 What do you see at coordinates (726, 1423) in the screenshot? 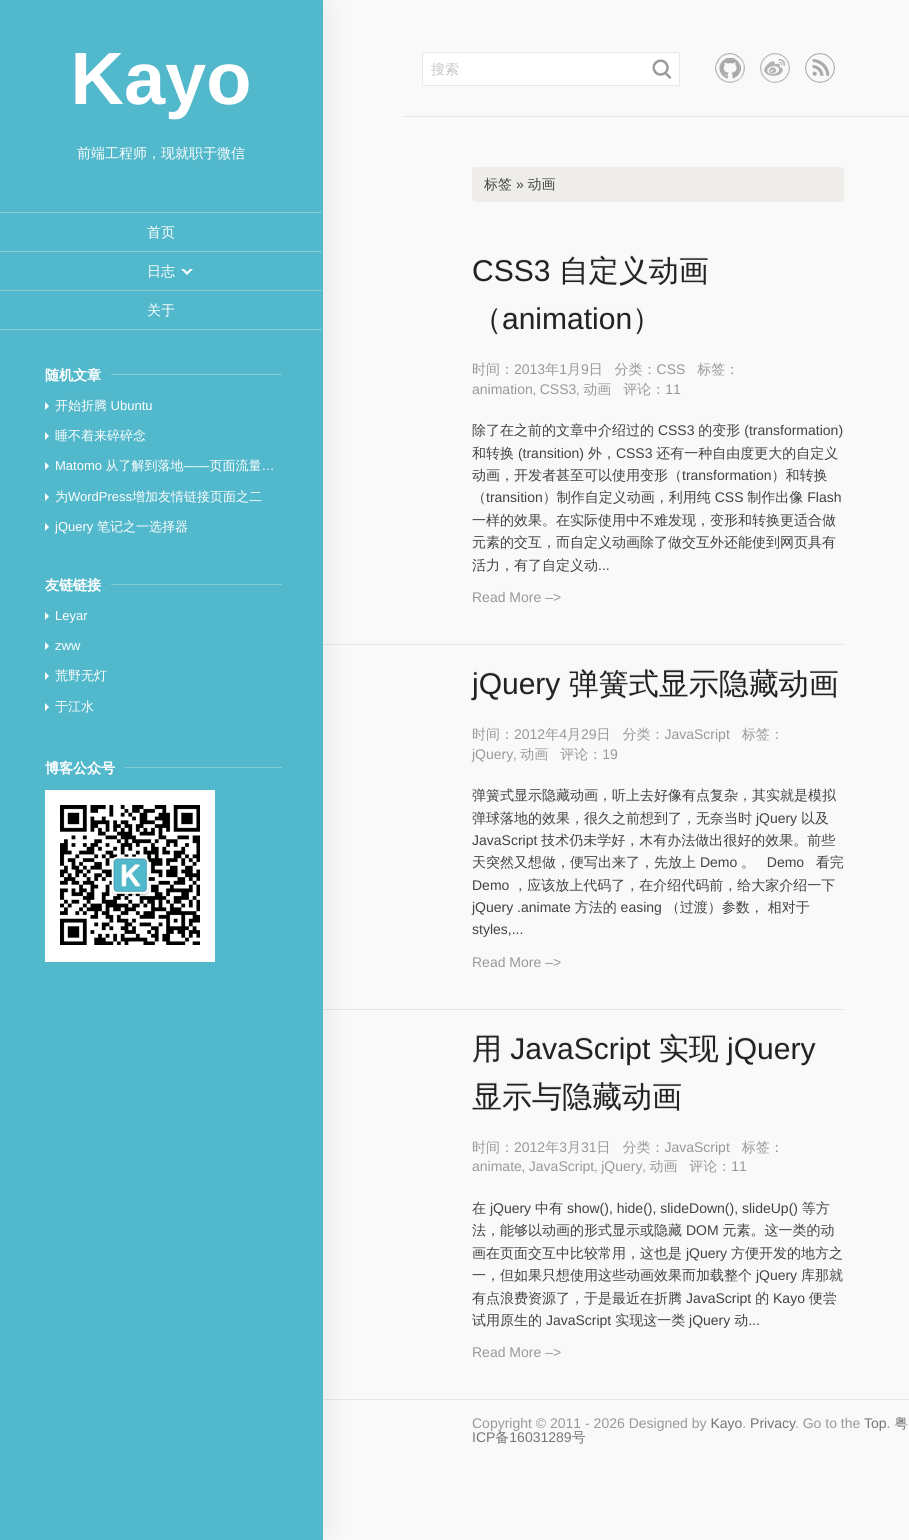
I see `Kayo` at bounding box center [726, 1423].